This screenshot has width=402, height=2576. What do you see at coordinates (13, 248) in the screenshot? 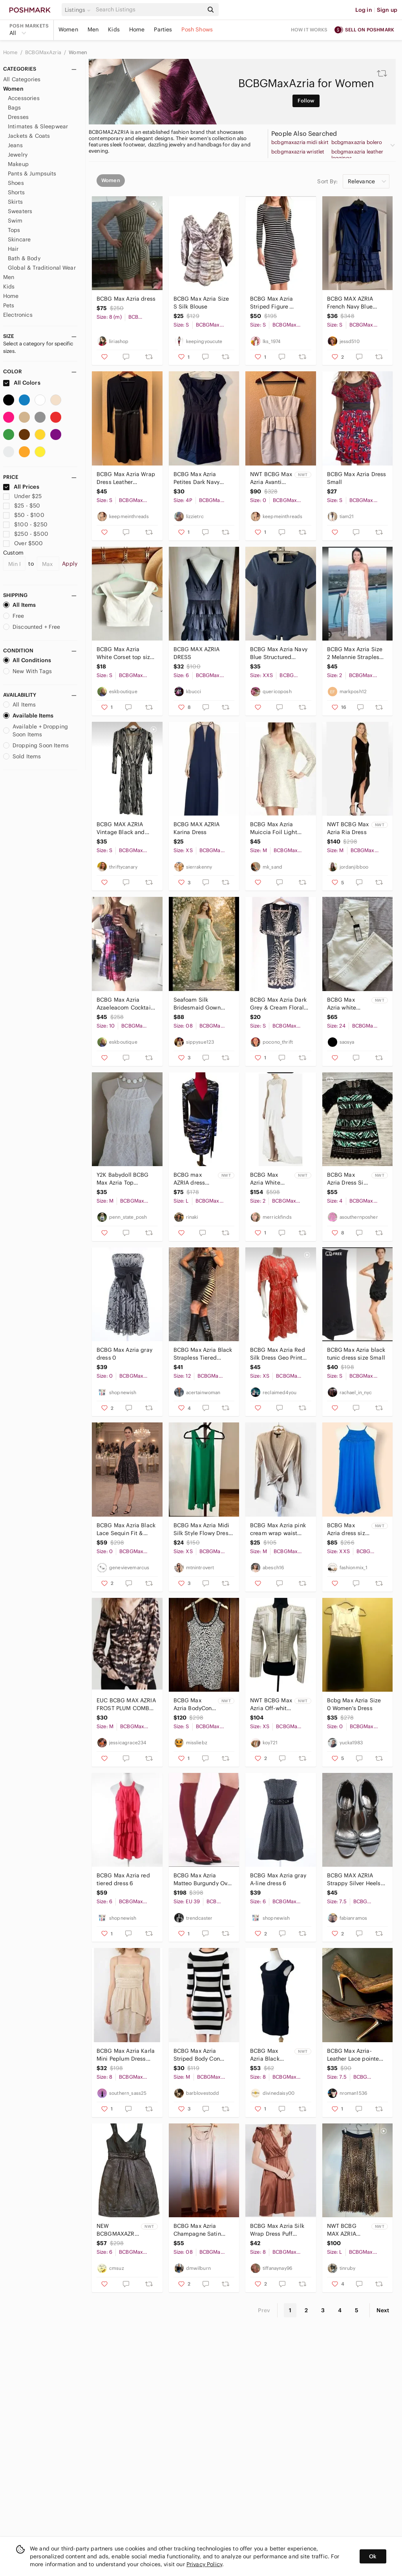
I see `Hair` at bounding box center [13, 248].